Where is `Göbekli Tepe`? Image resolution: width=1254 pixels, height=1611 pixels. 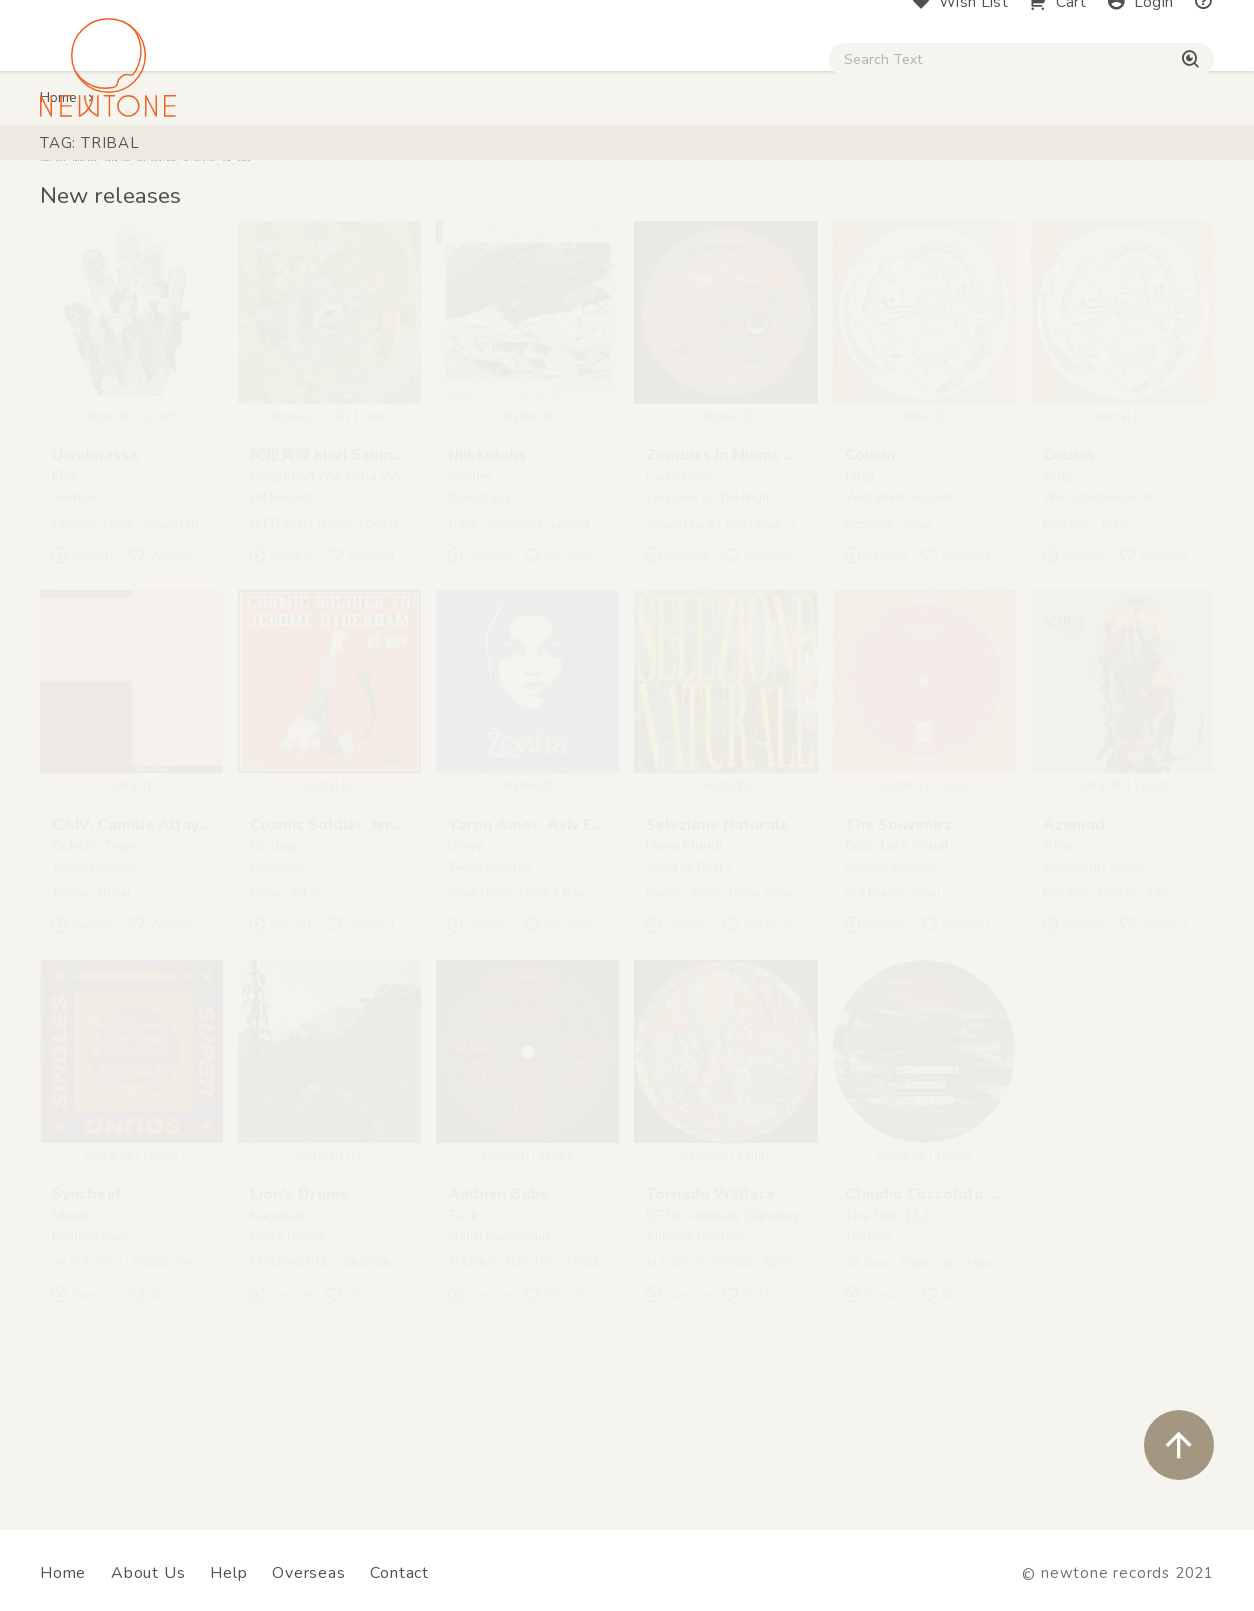
Göbekli Tepe is located at coordinates (94, 964).